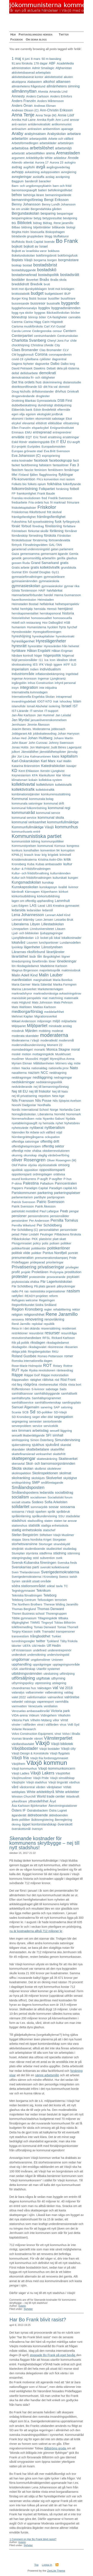 The width and height of the screenshot is (93, 2576). Describe the element at coordinates (23, 354) in the screenshot. I see `CM byggkonsult` at that location.